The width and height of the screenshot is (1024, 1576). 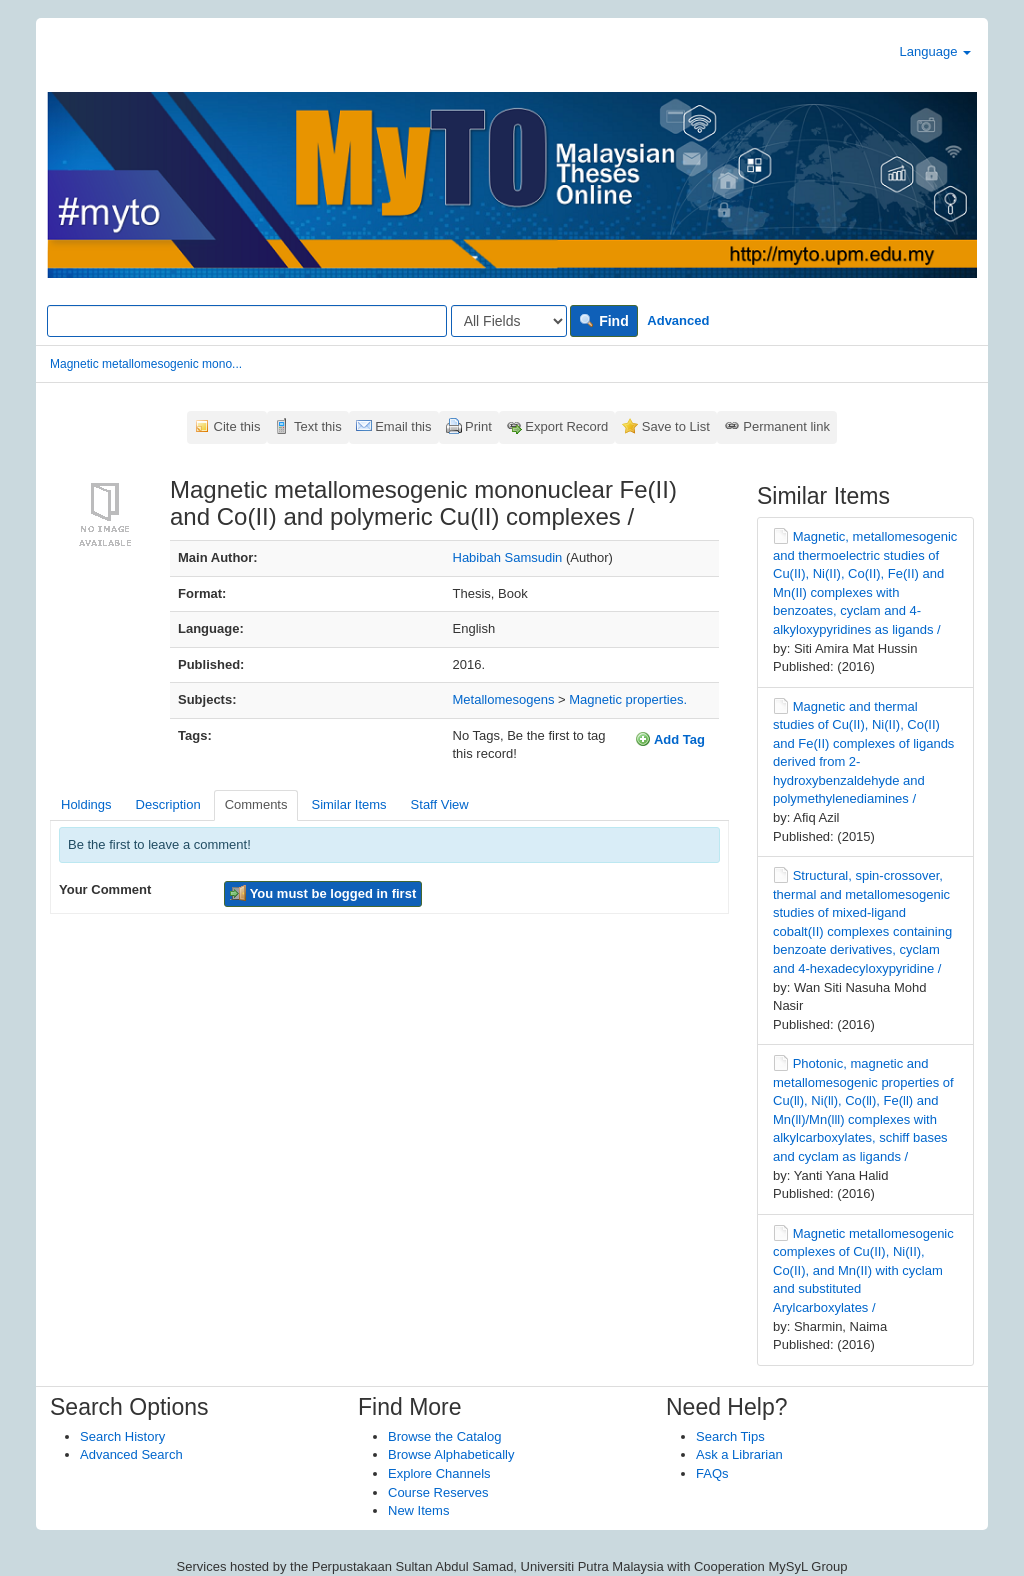 I want to click on Description, so click(x=168, y=804).